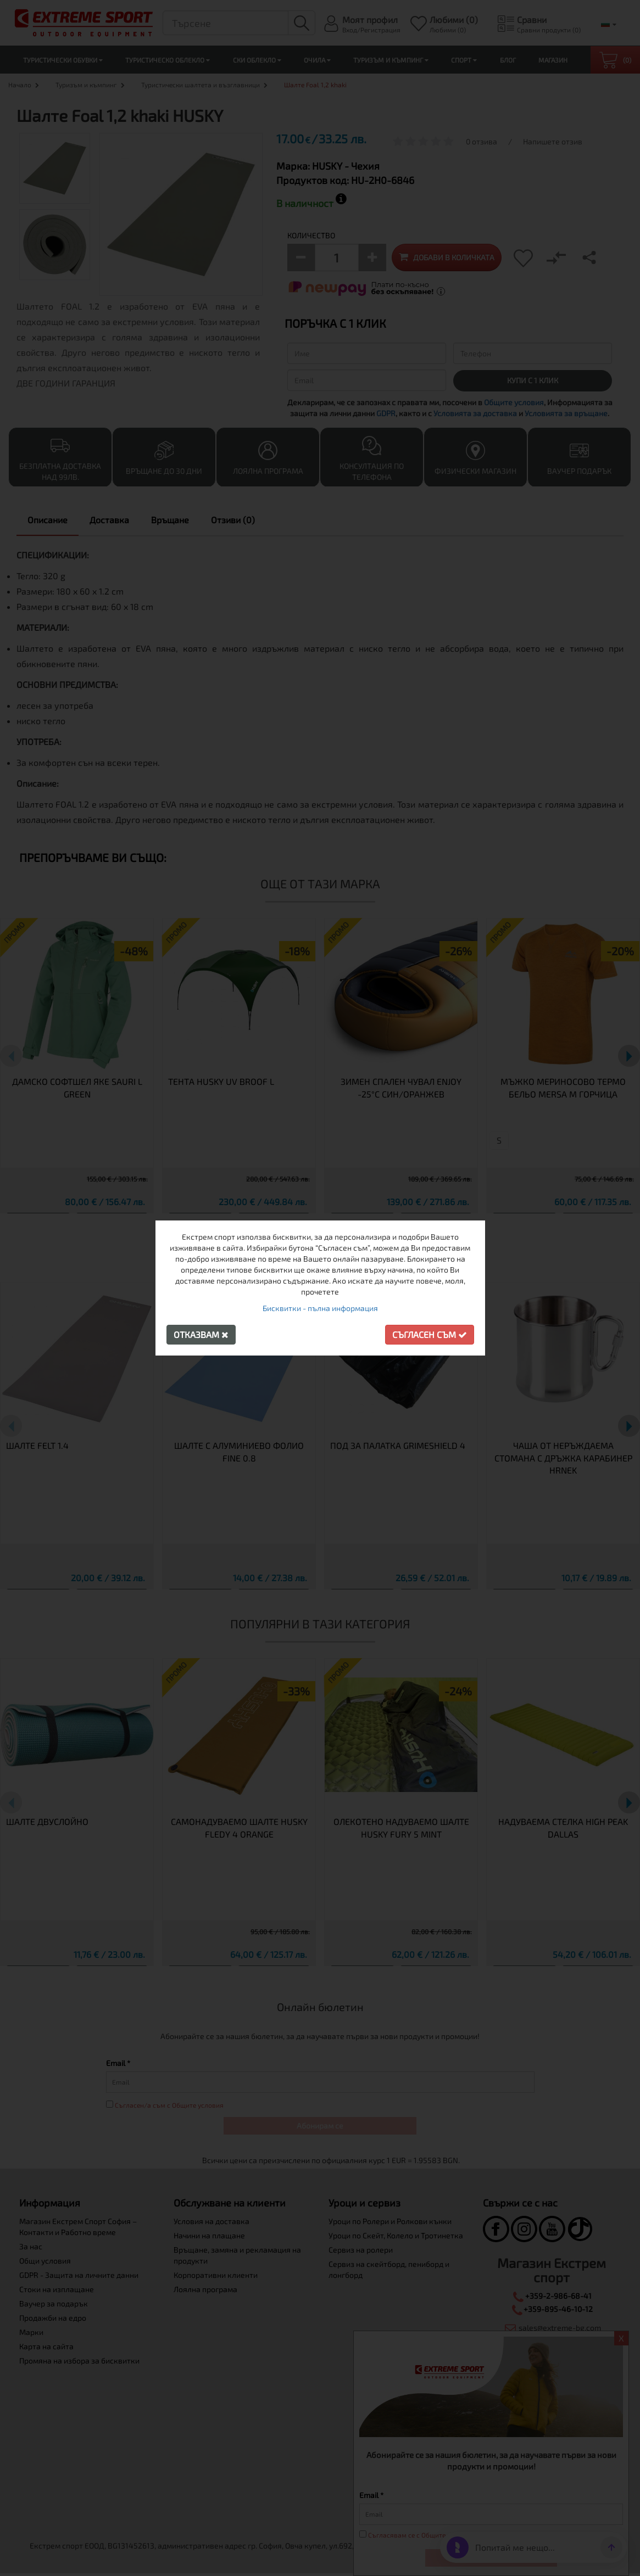  What do you see at coordinates (429, 1334) in the screenshot?
I see `Съгласен съм` at bounding box center [429, 1334].